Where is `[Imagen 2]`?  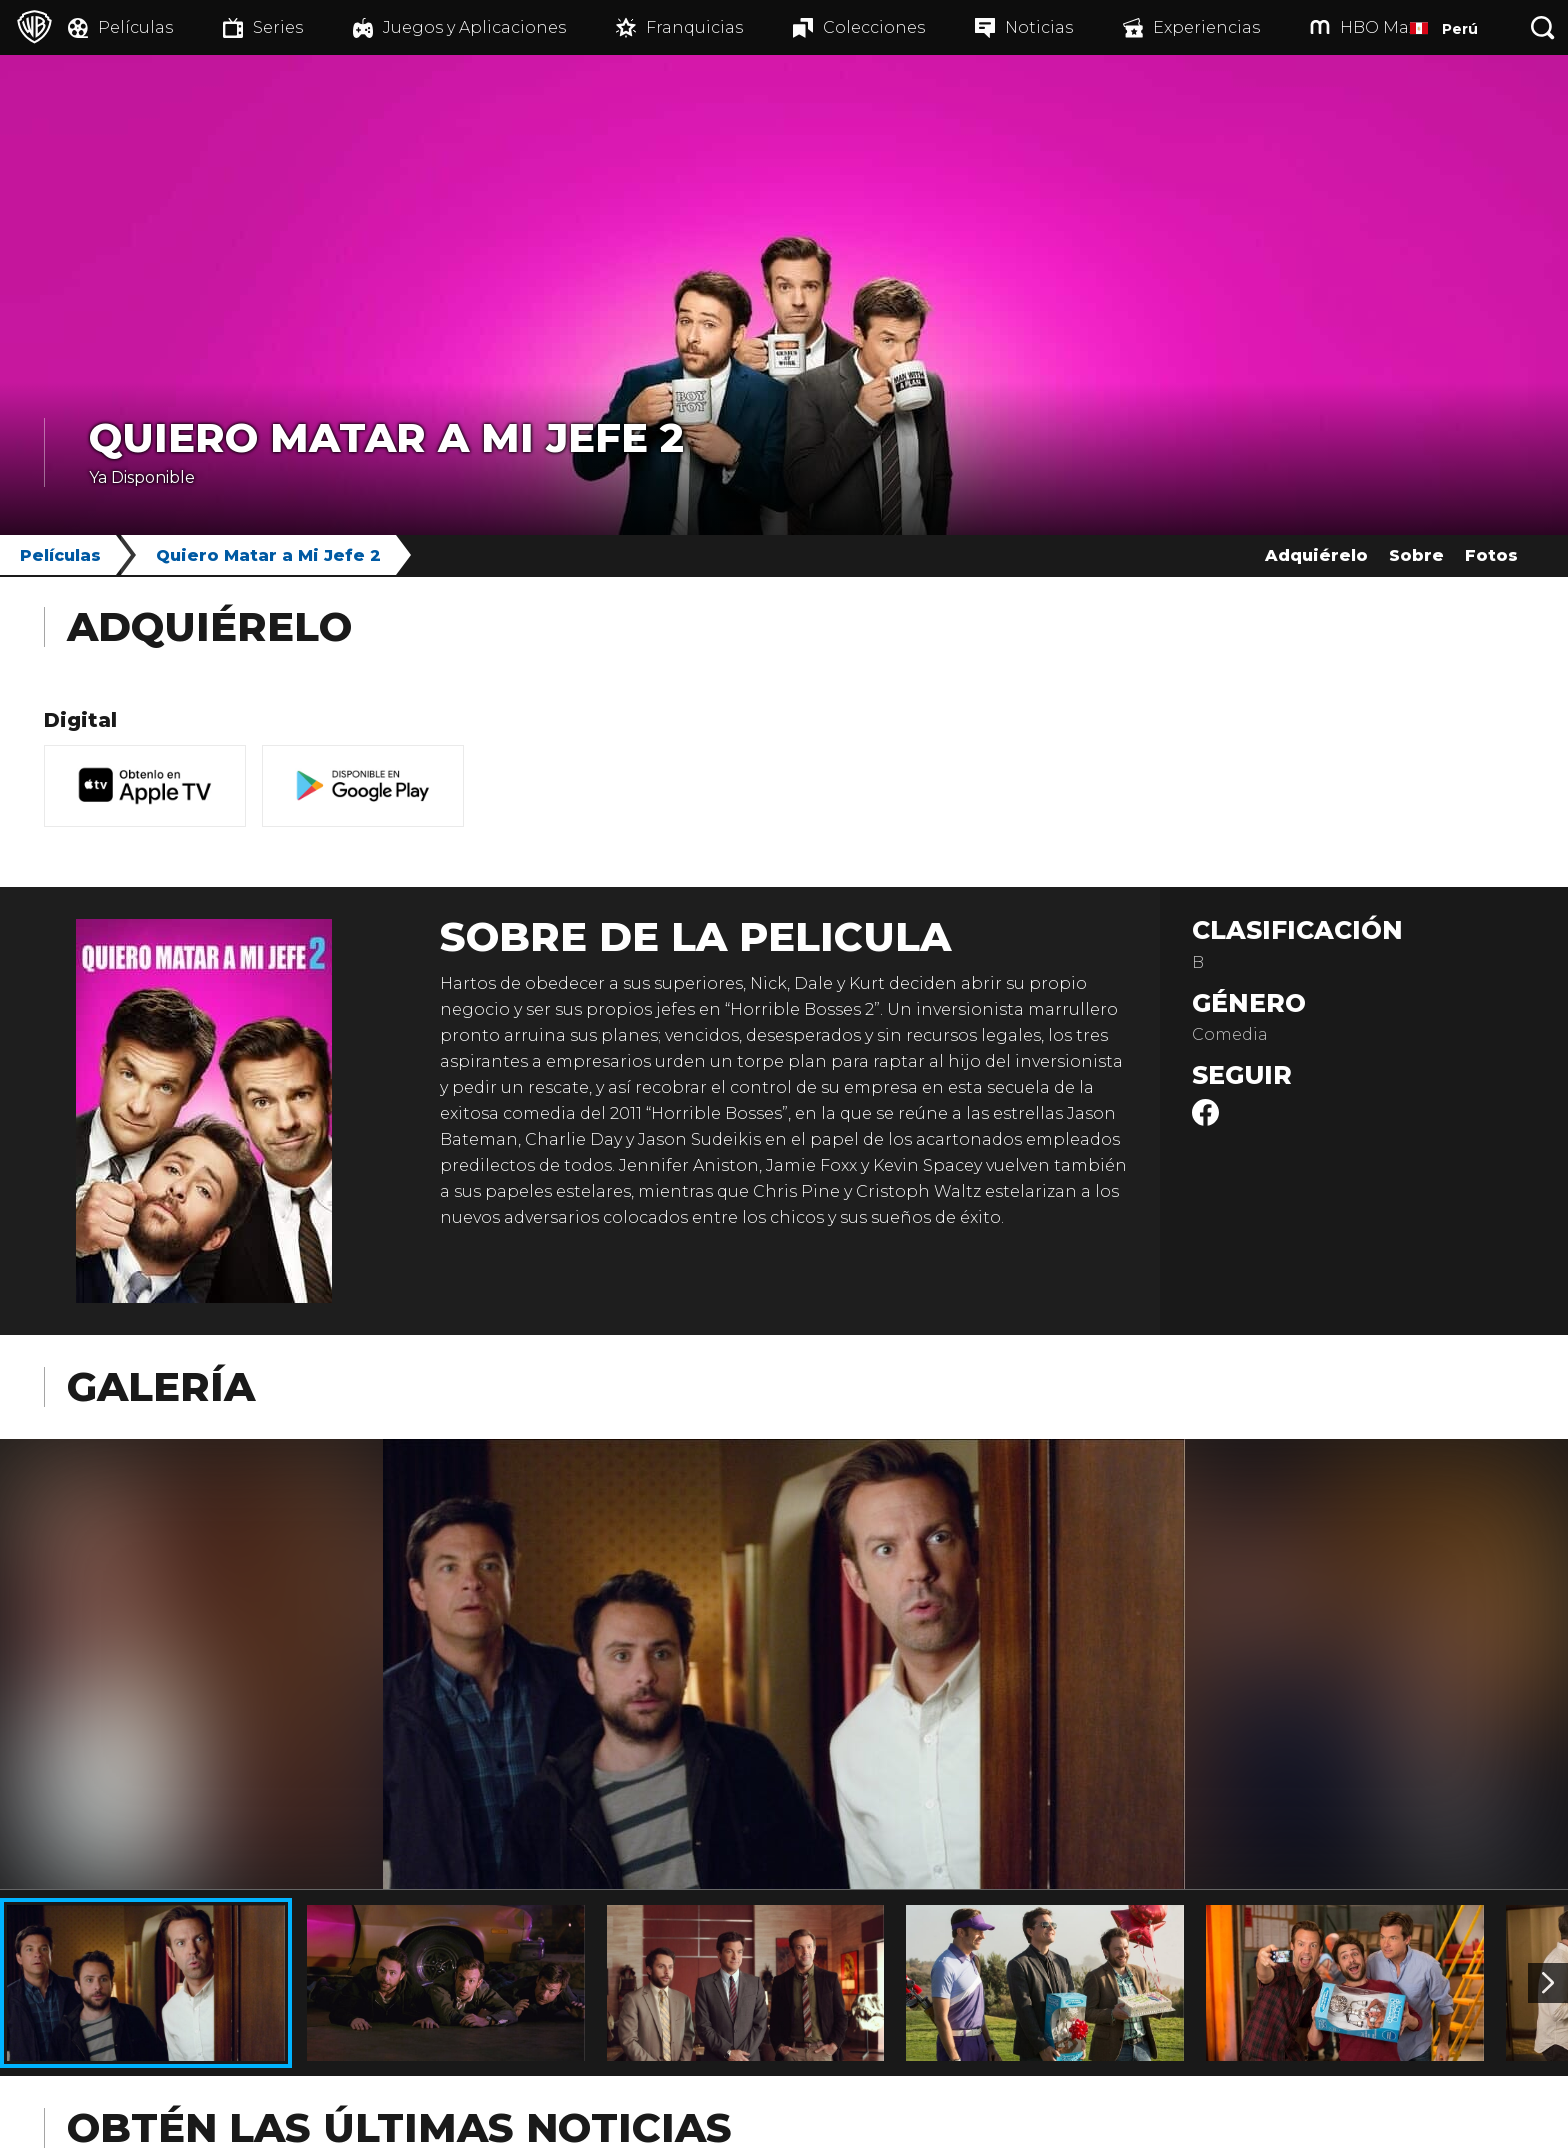 [Imagen 2] is located at coordinates (1548, 1983).